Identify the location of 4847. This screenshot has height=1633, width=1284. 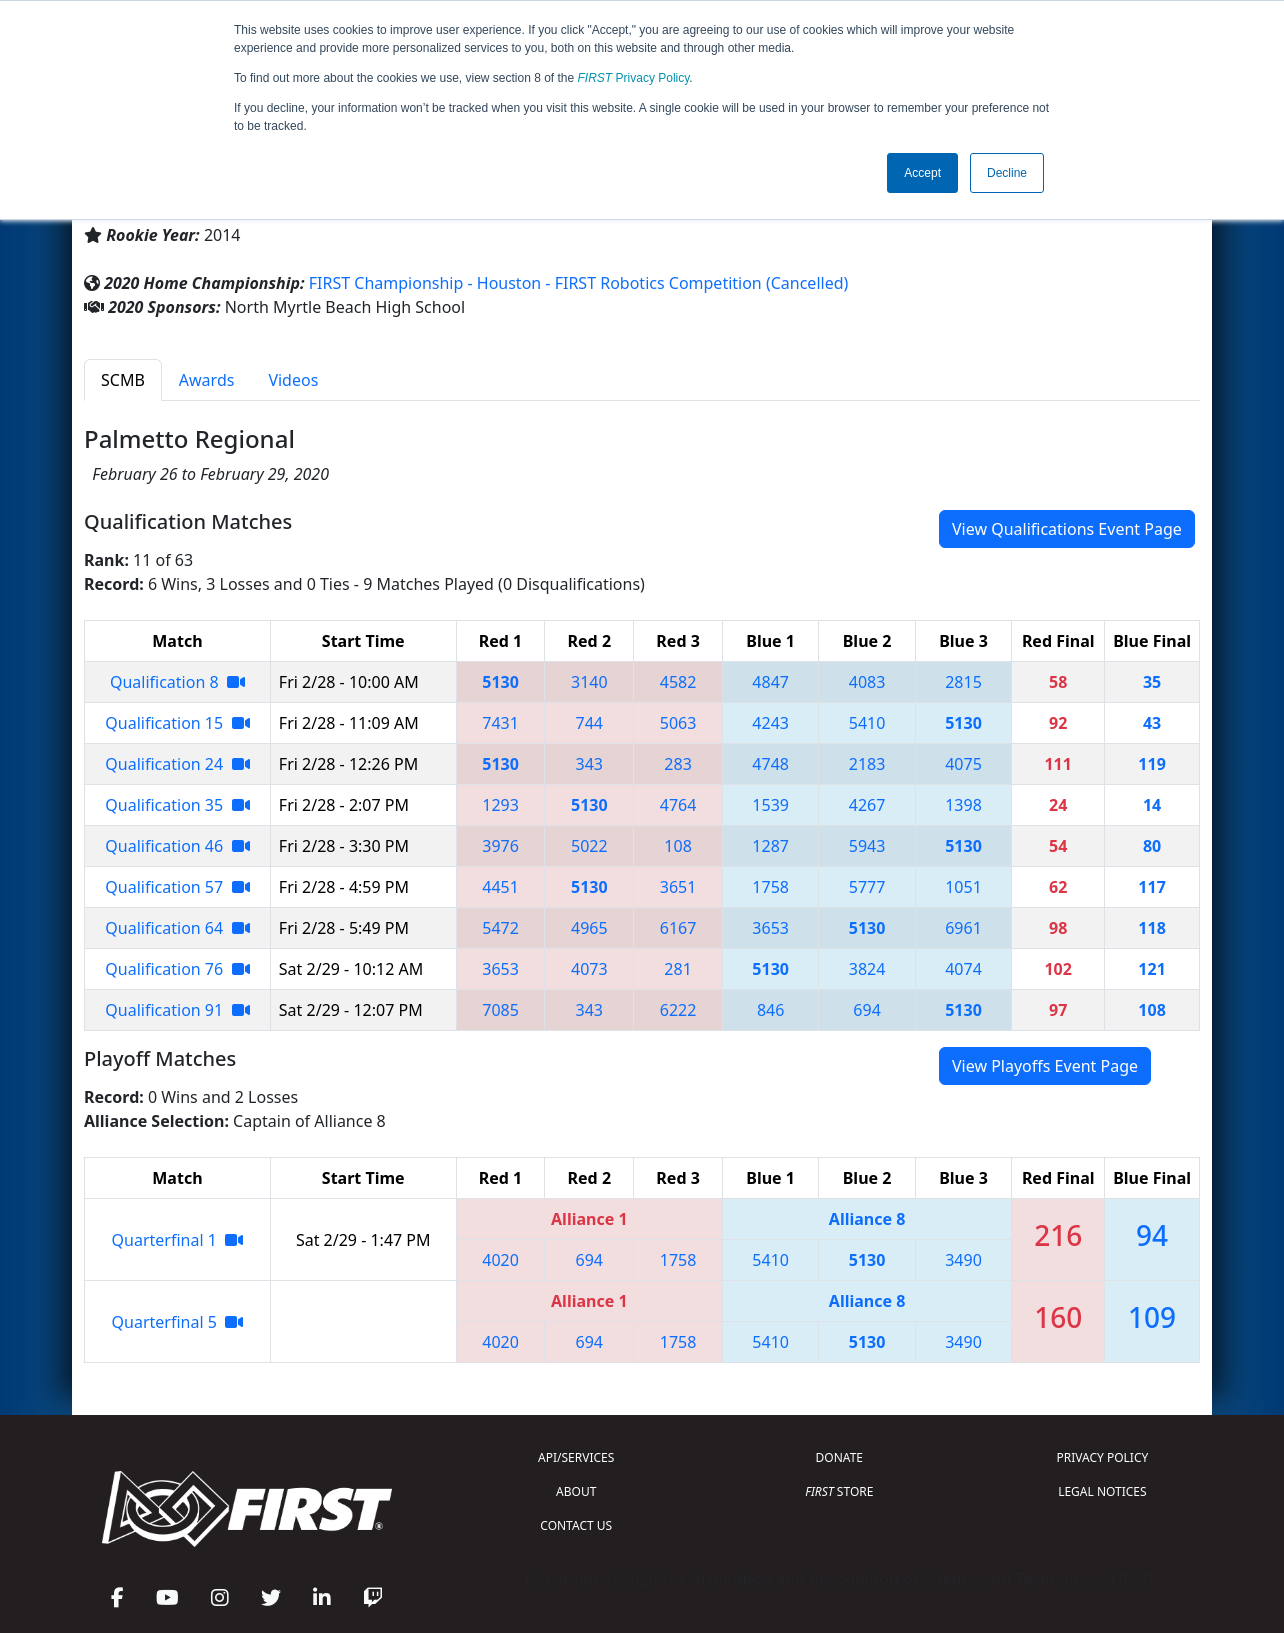
(770, 682).